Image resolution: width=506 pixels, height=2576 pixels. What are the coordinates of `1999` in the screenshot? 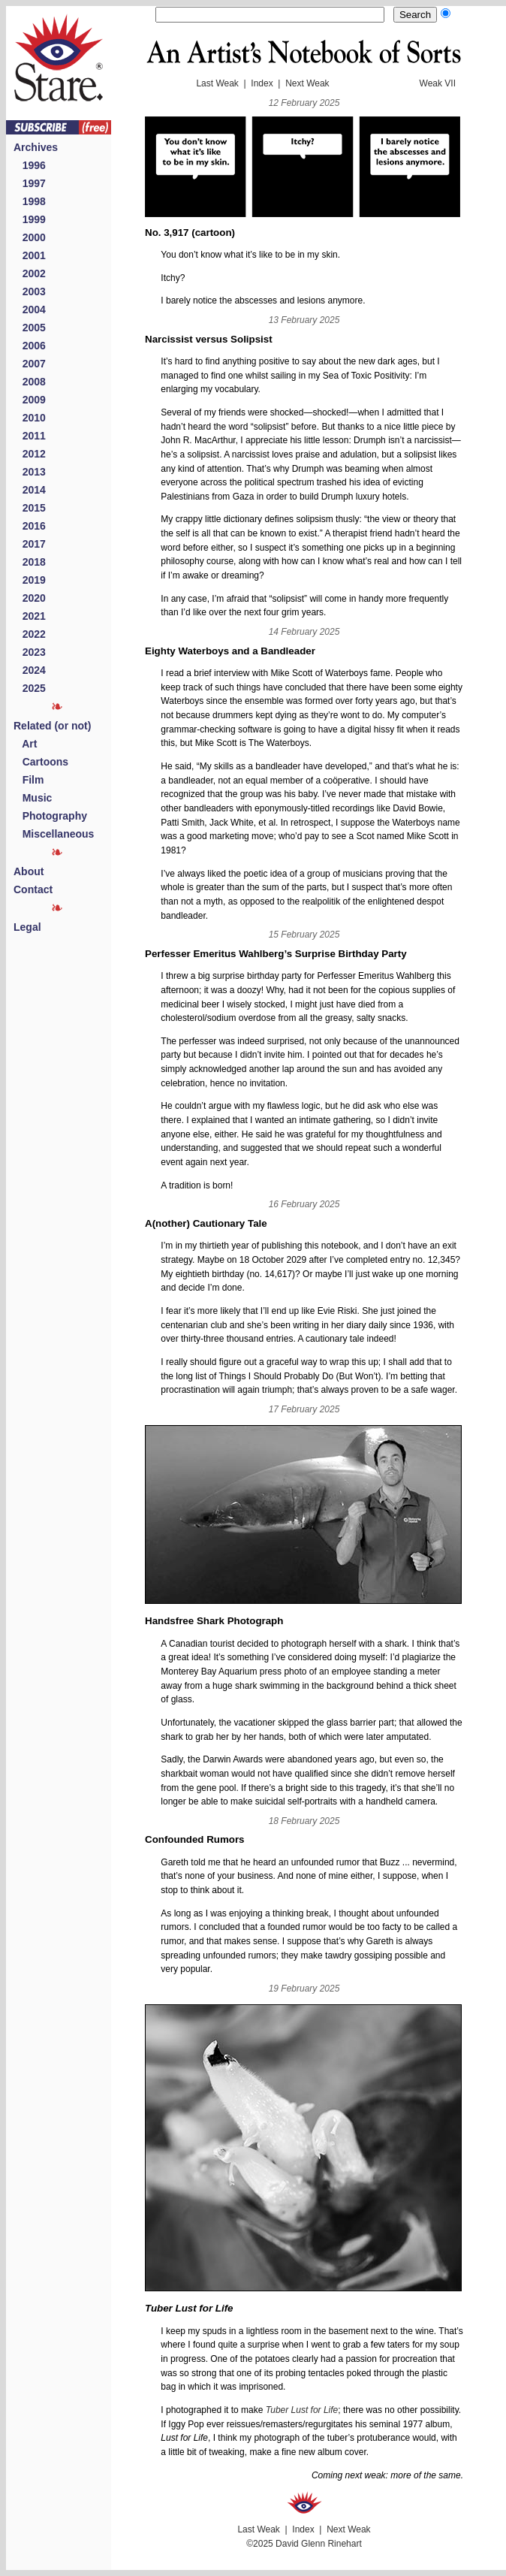 It's located at (30, 219).